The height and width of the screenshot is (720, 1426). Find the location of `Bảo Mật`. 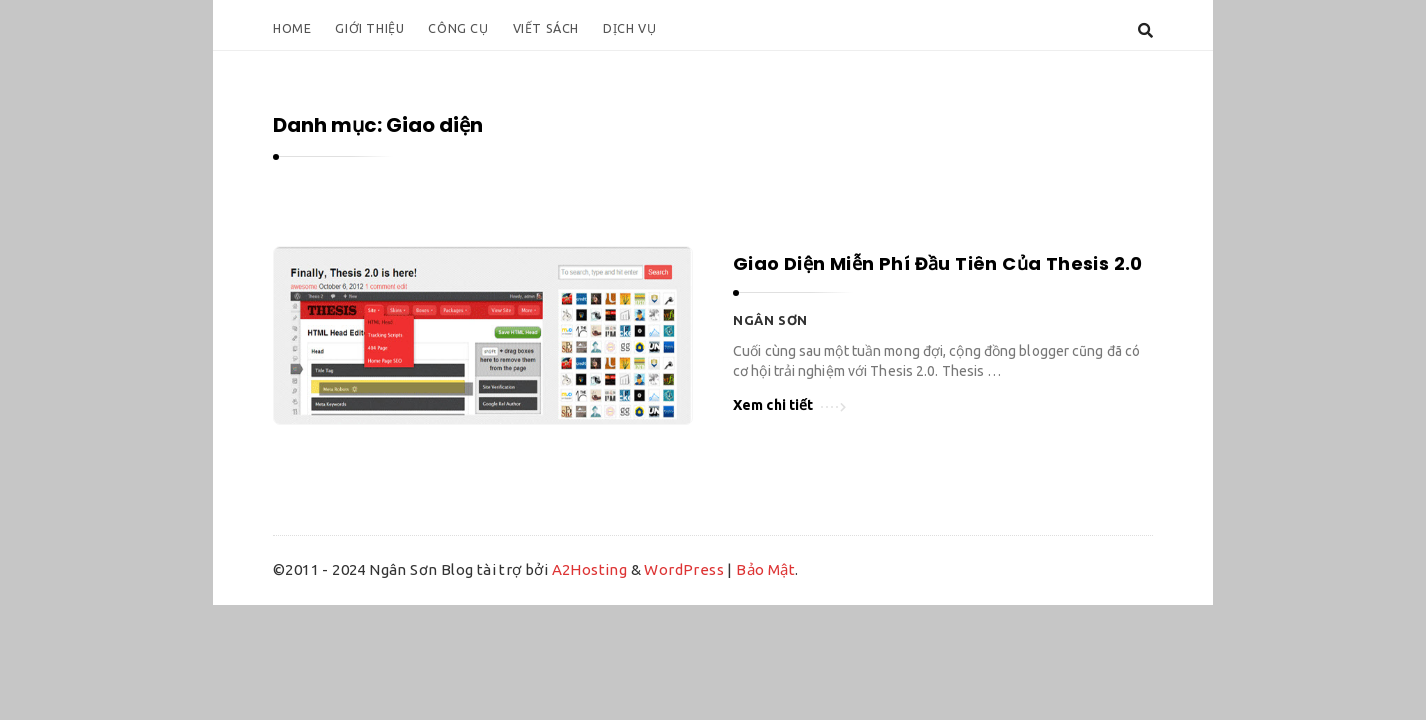

Bảo Mật is located at coordinates (765, 569).